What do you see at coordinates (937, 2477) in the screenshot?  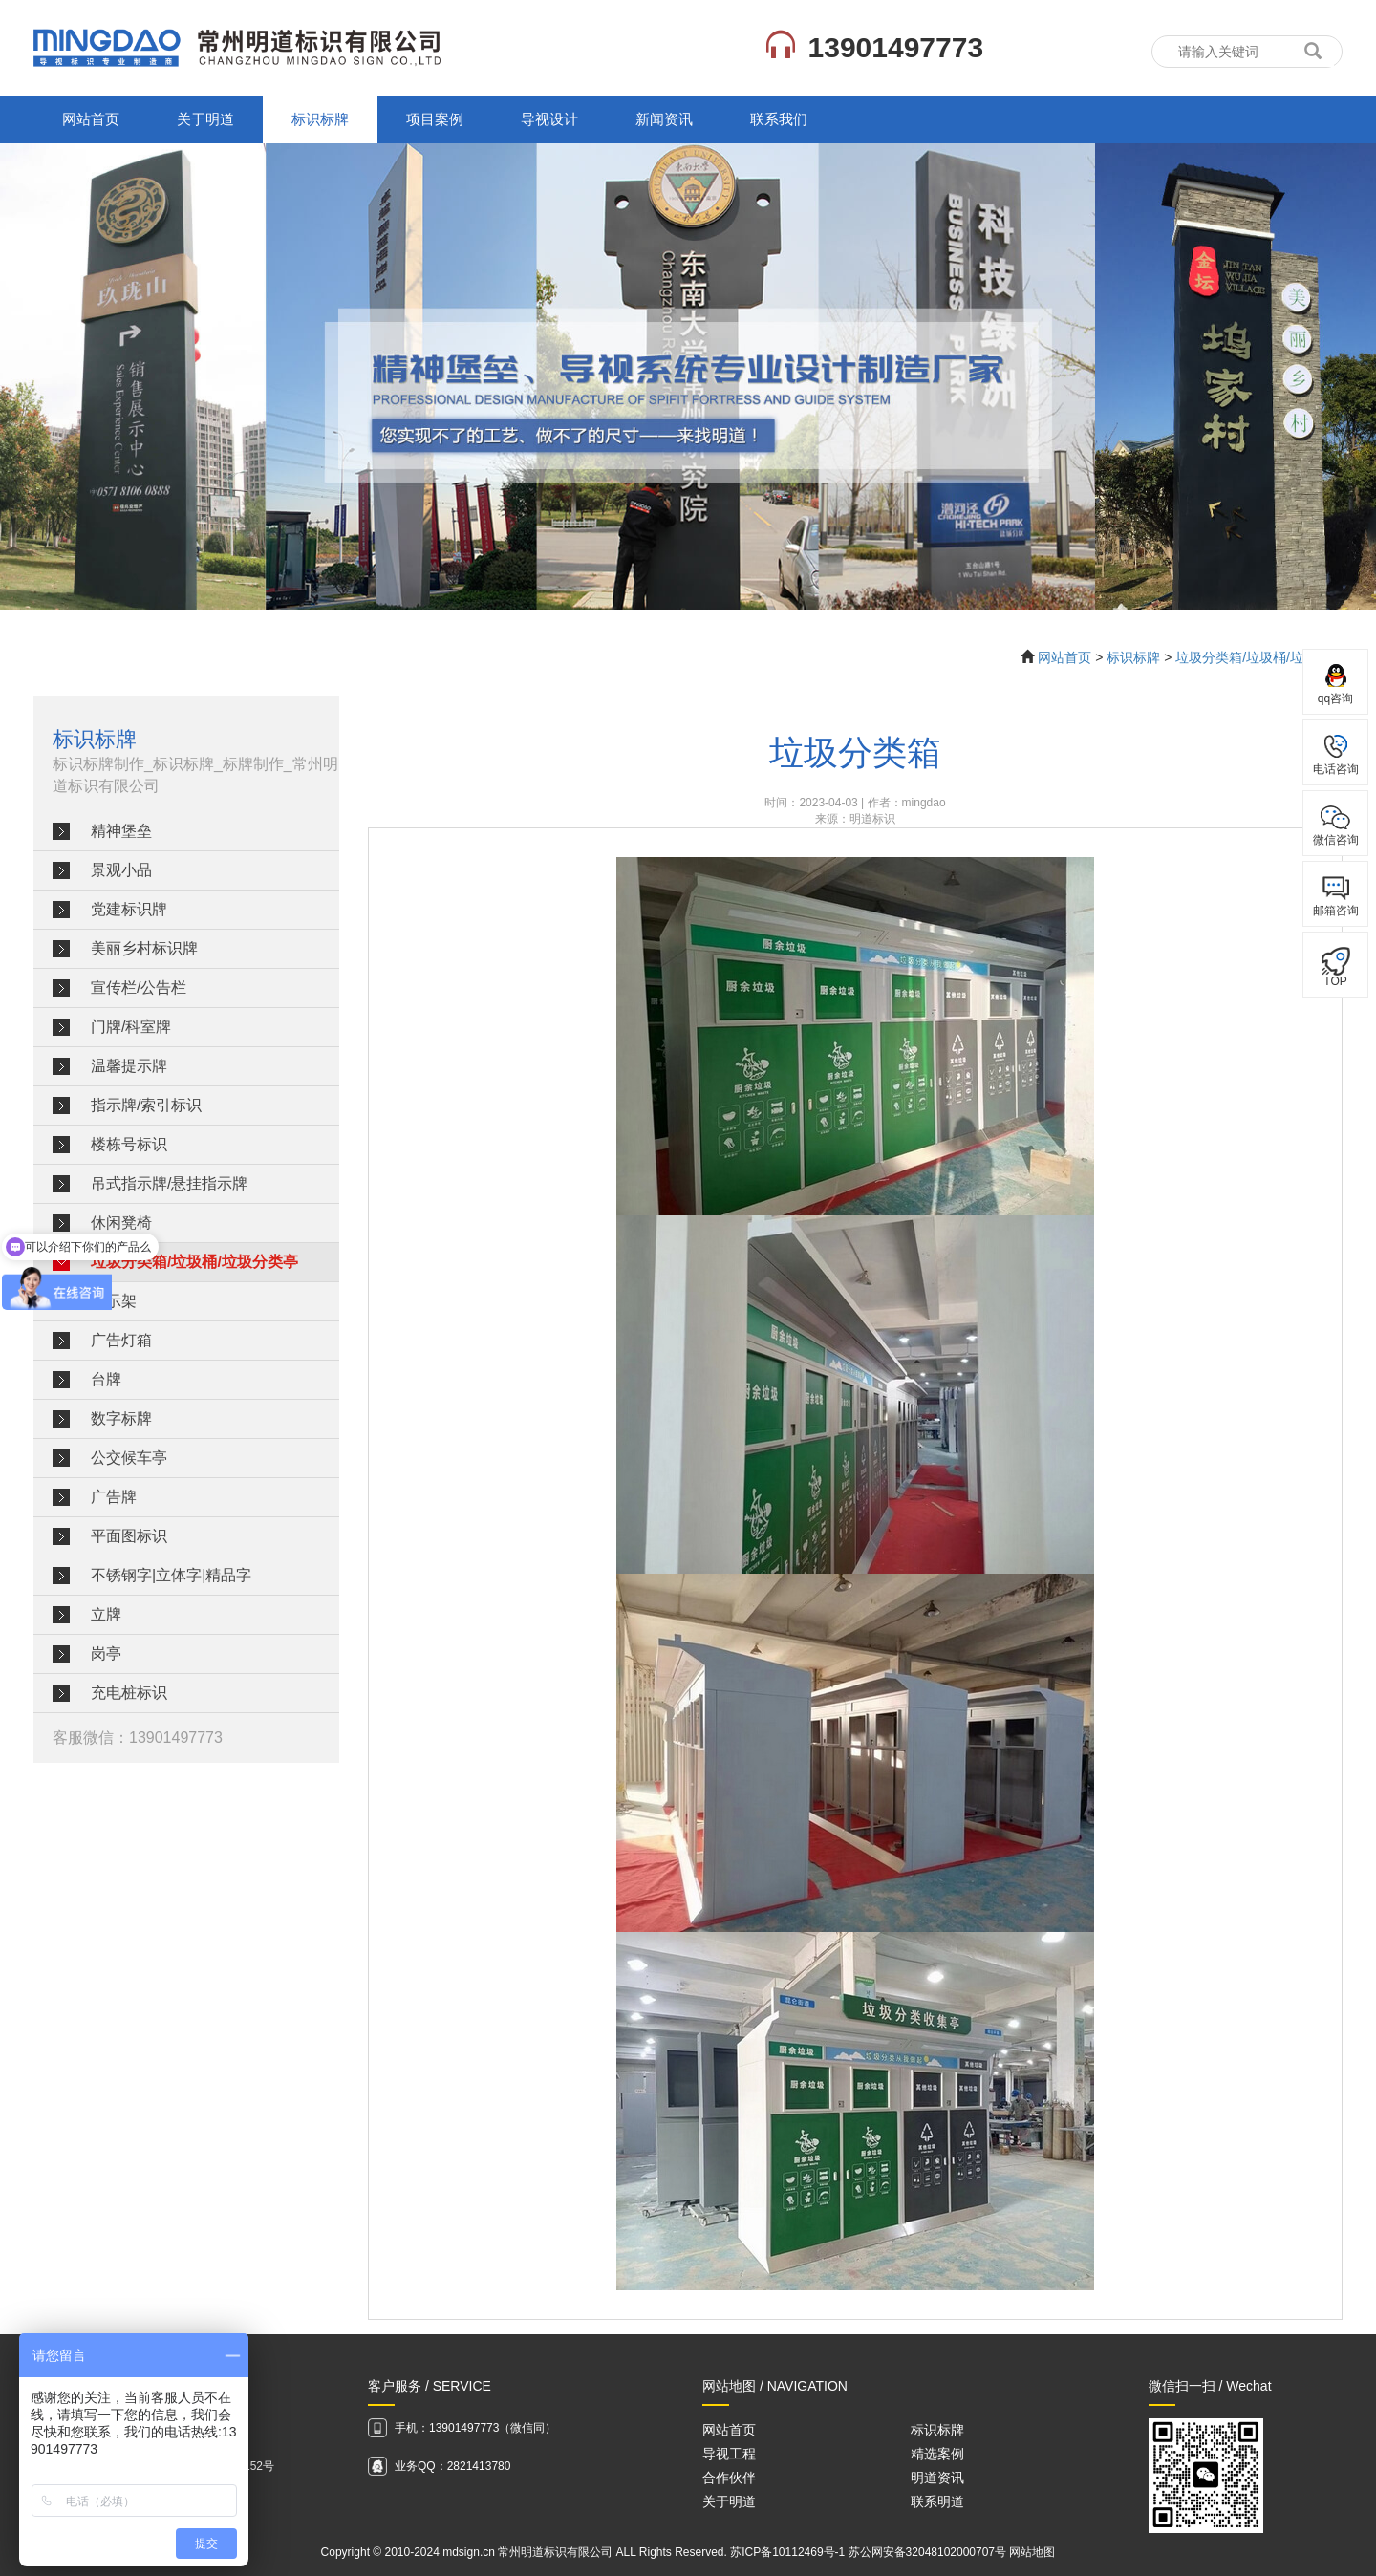 I see `明道资讯` at bounding box center [937, 2477].